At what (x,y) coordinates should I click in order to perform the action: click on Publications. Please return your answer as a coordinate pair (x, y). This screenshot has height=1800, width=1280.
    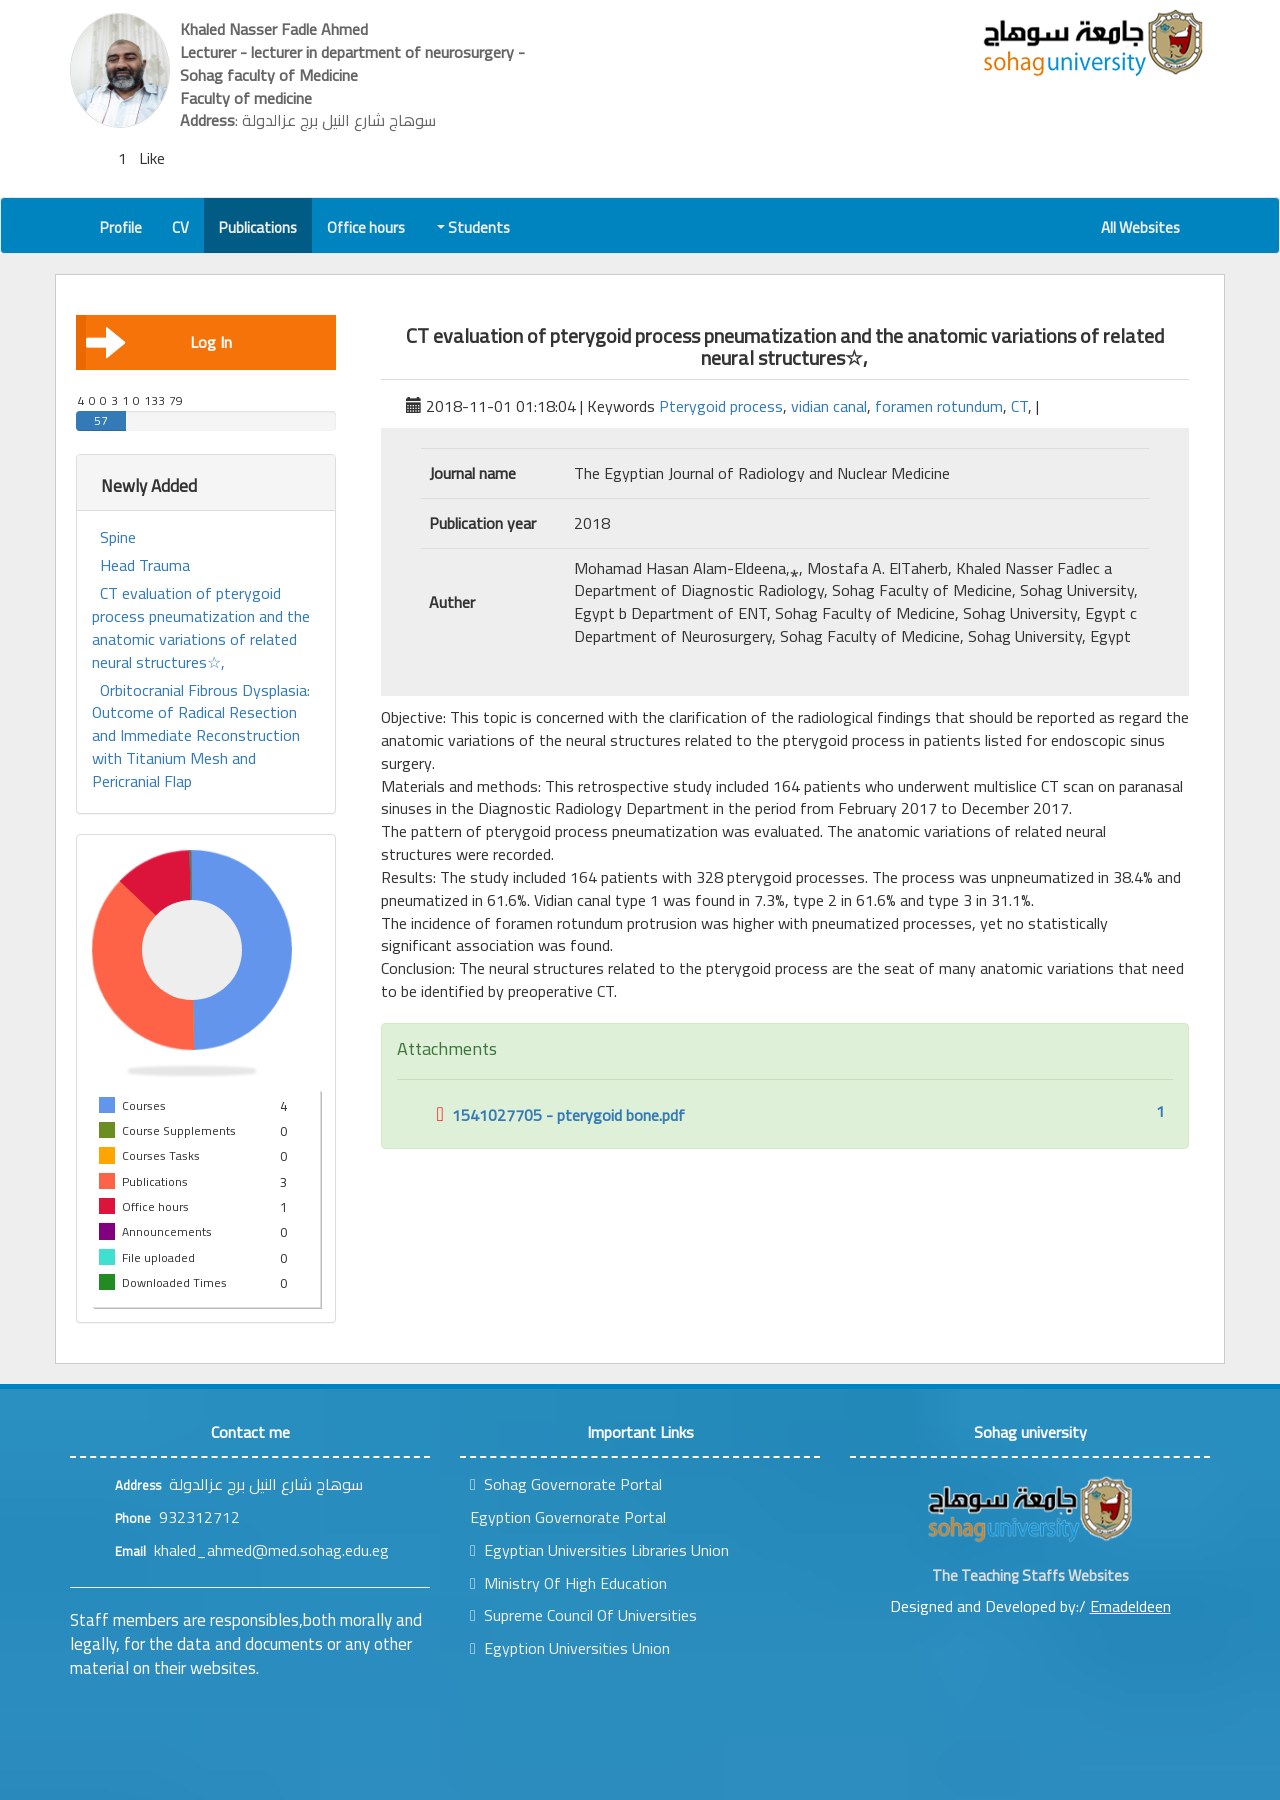
    Looking at the image, I should click on (258, 227).